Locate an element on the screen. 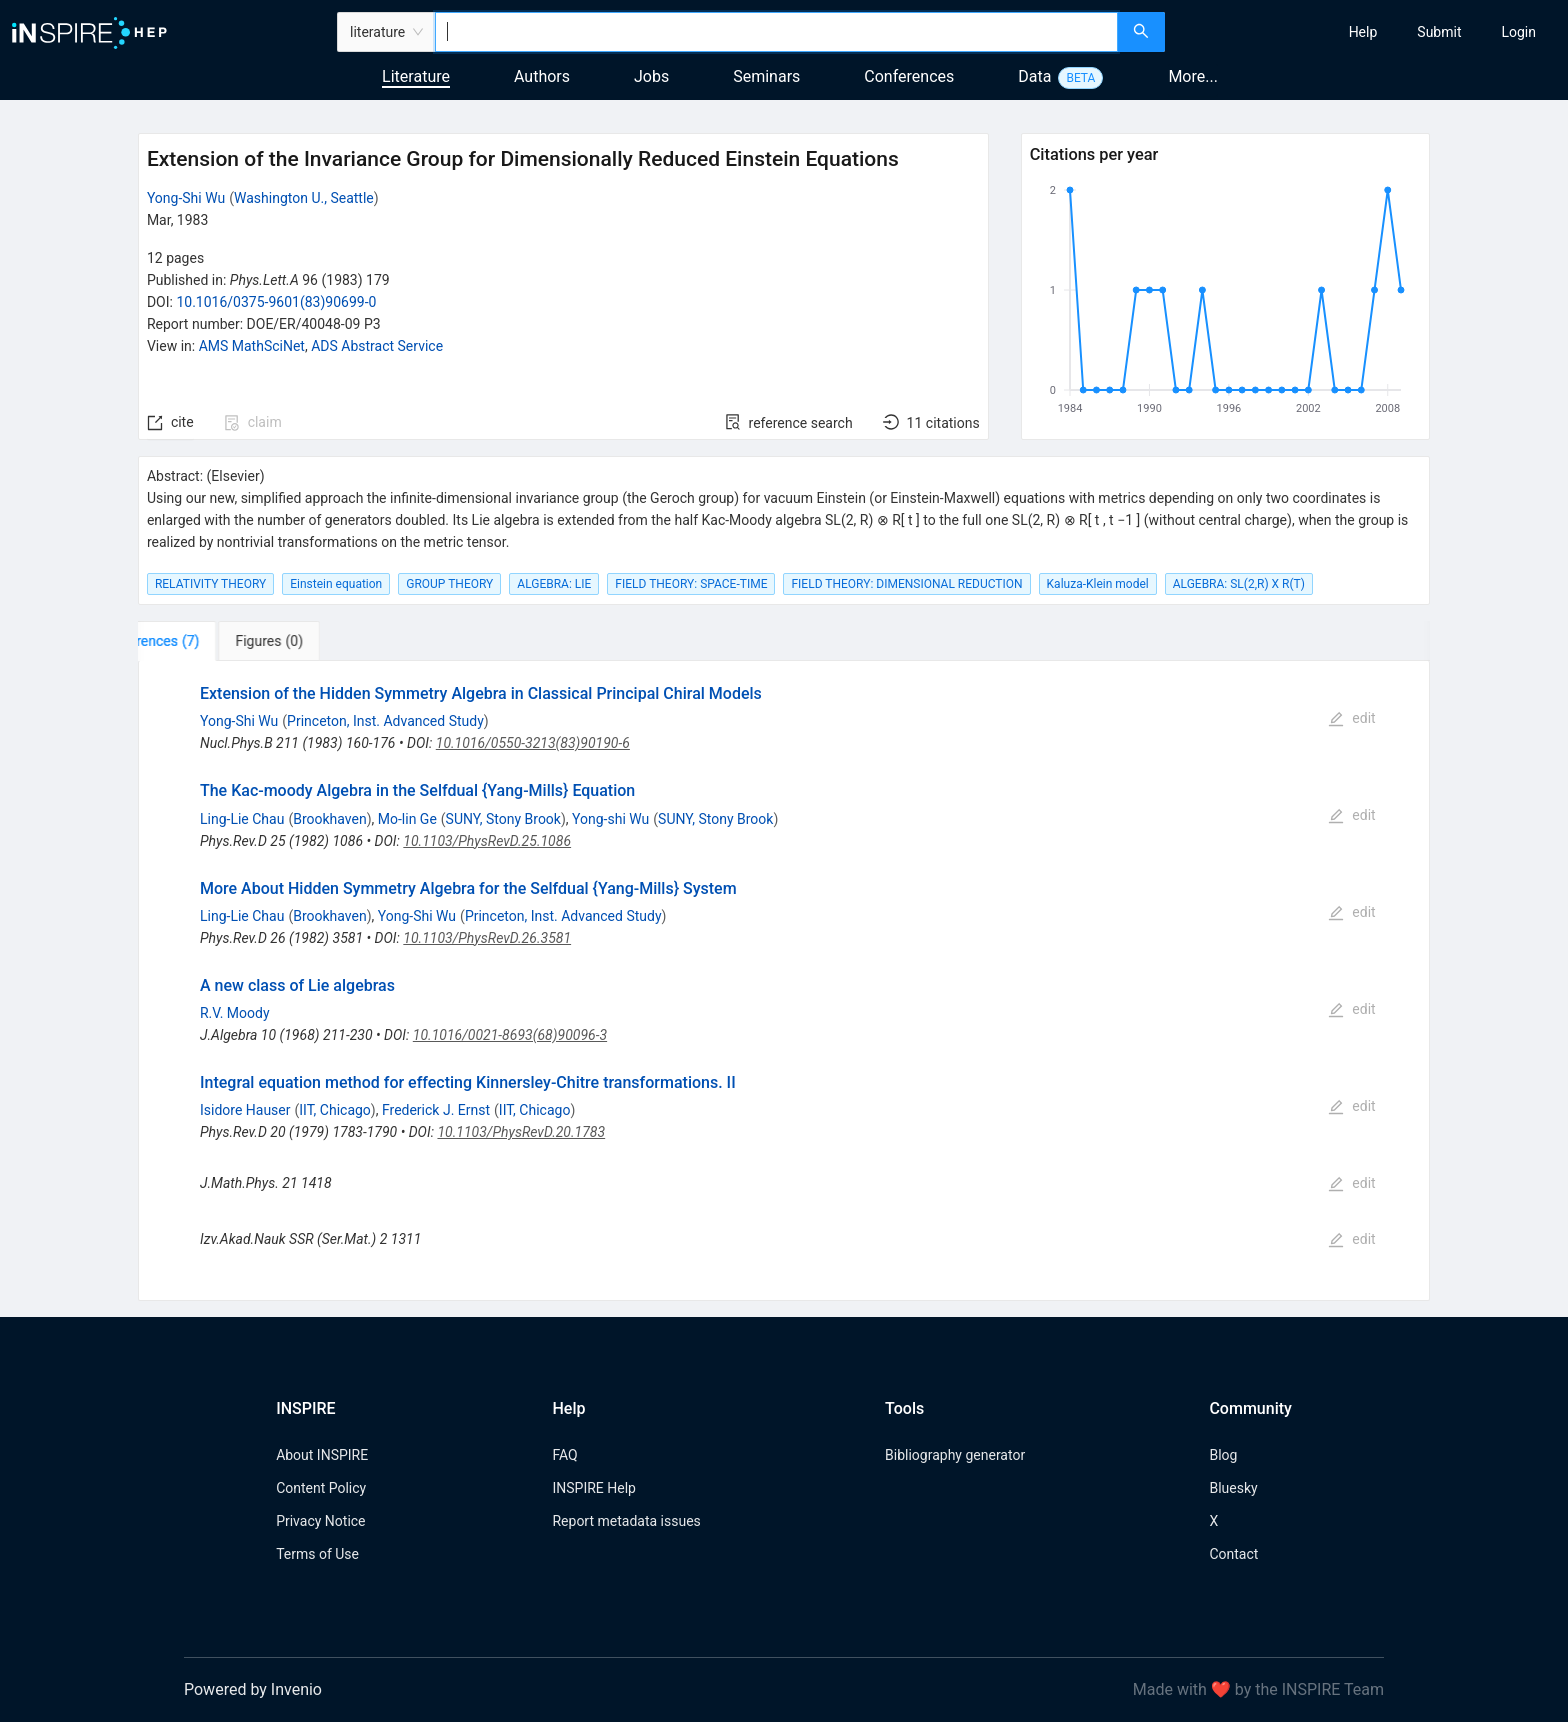 Image resolution: width=1568 pixels, height=1722 pixels. Report metadata issues is located at coordinates (626, 1521).